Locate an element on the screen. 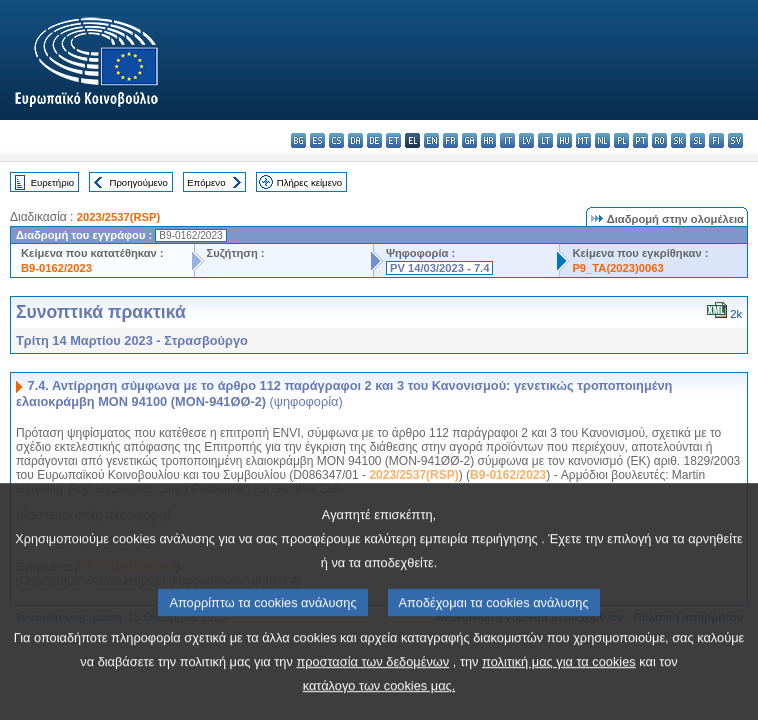 This screenshot has width=758, height=720. es - español is located at coordinates (317, 140).